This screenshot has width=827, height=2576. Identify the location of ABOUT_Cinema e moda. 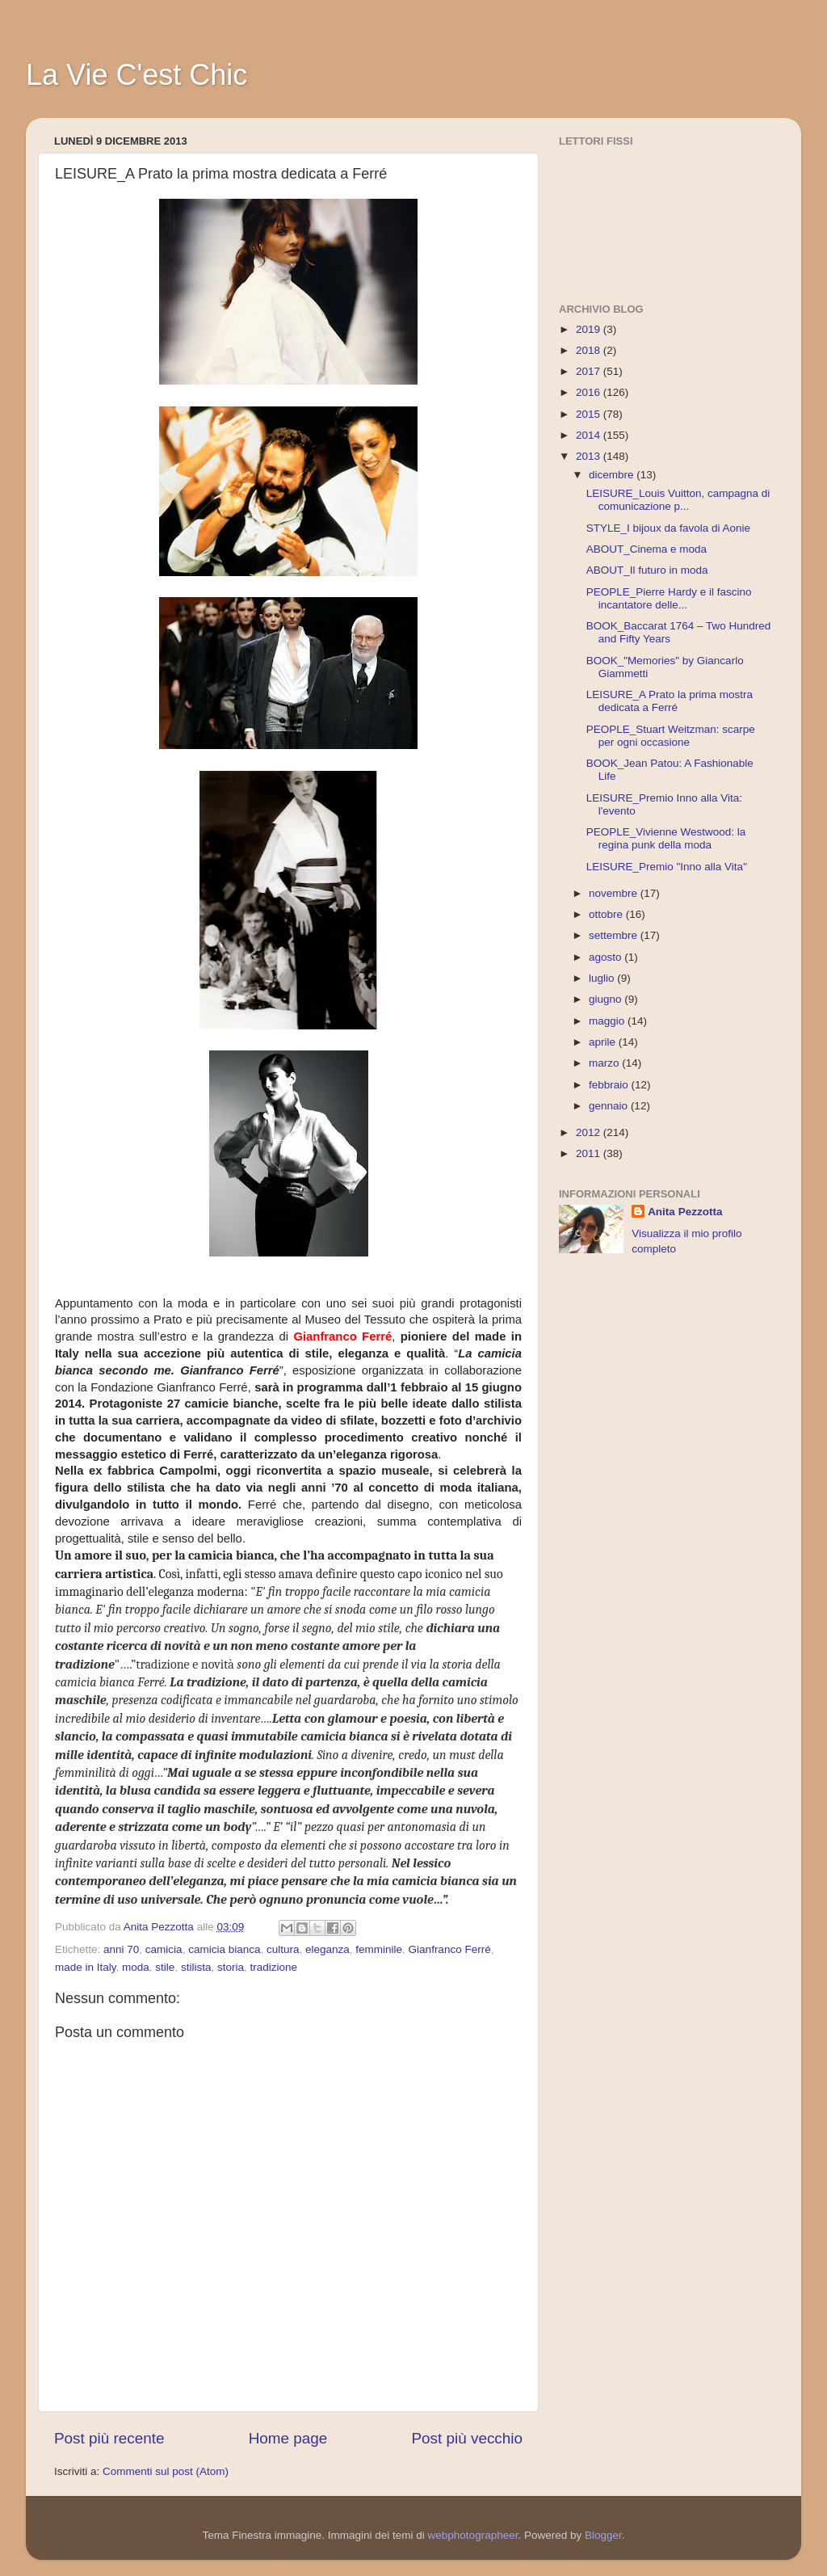
(646, 549).